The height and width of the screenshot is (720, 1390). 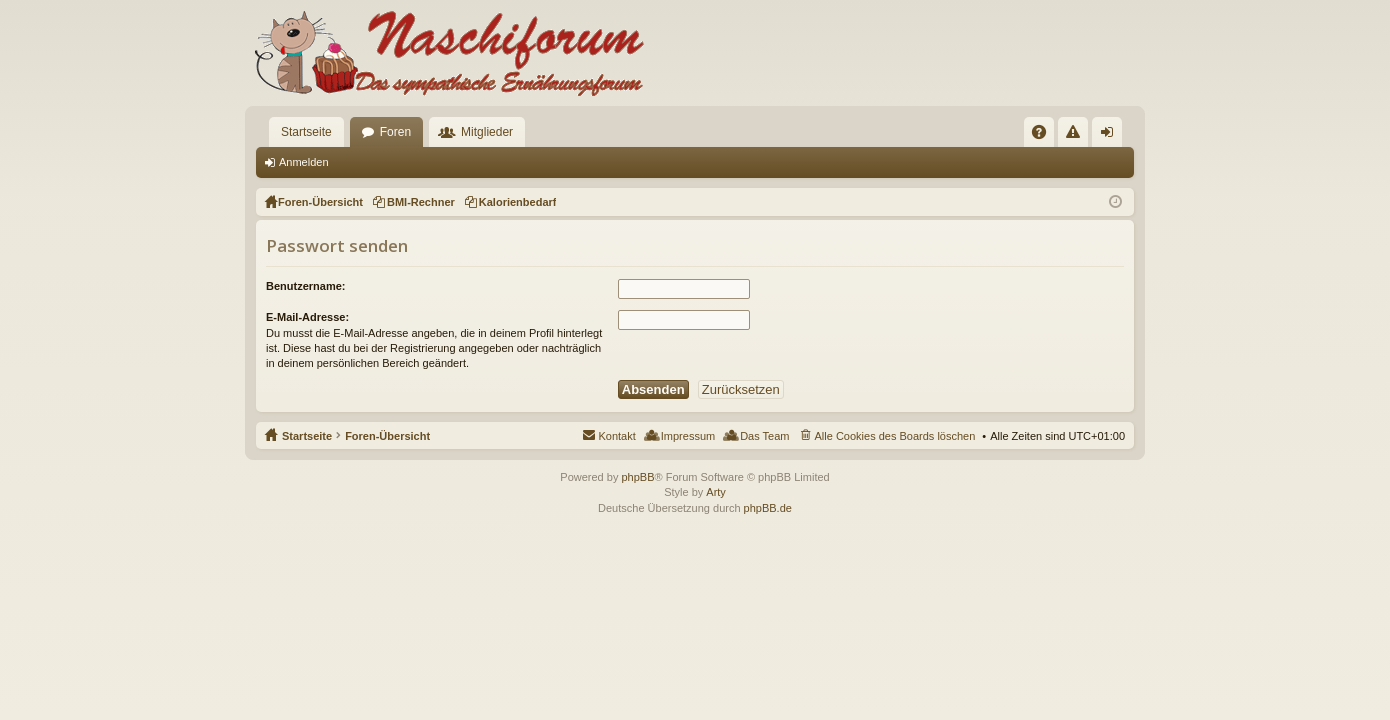 What do you see at coordinates (637, 477) in the screenshot?
I see `phpBB` at bounding box center [637, 477].